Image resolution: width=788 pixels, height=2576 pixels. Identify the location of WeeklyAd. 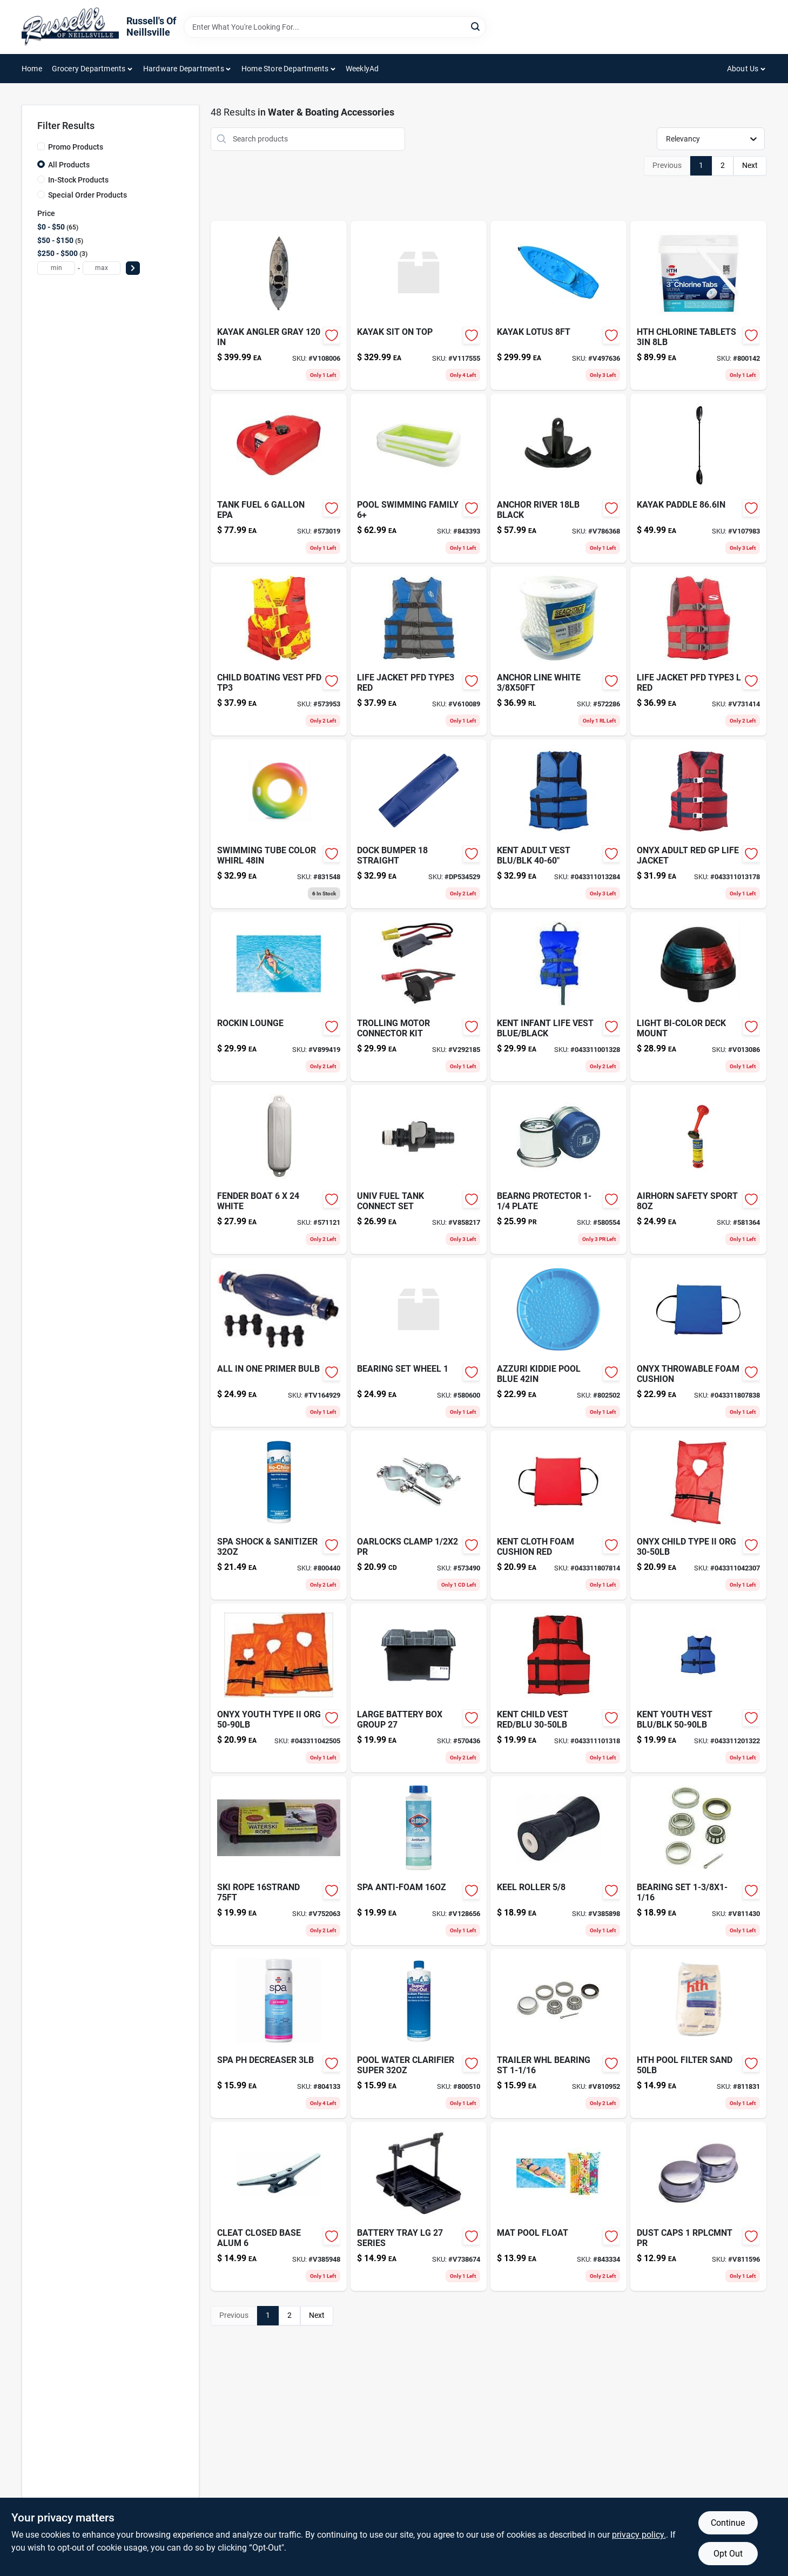
(362, 68).